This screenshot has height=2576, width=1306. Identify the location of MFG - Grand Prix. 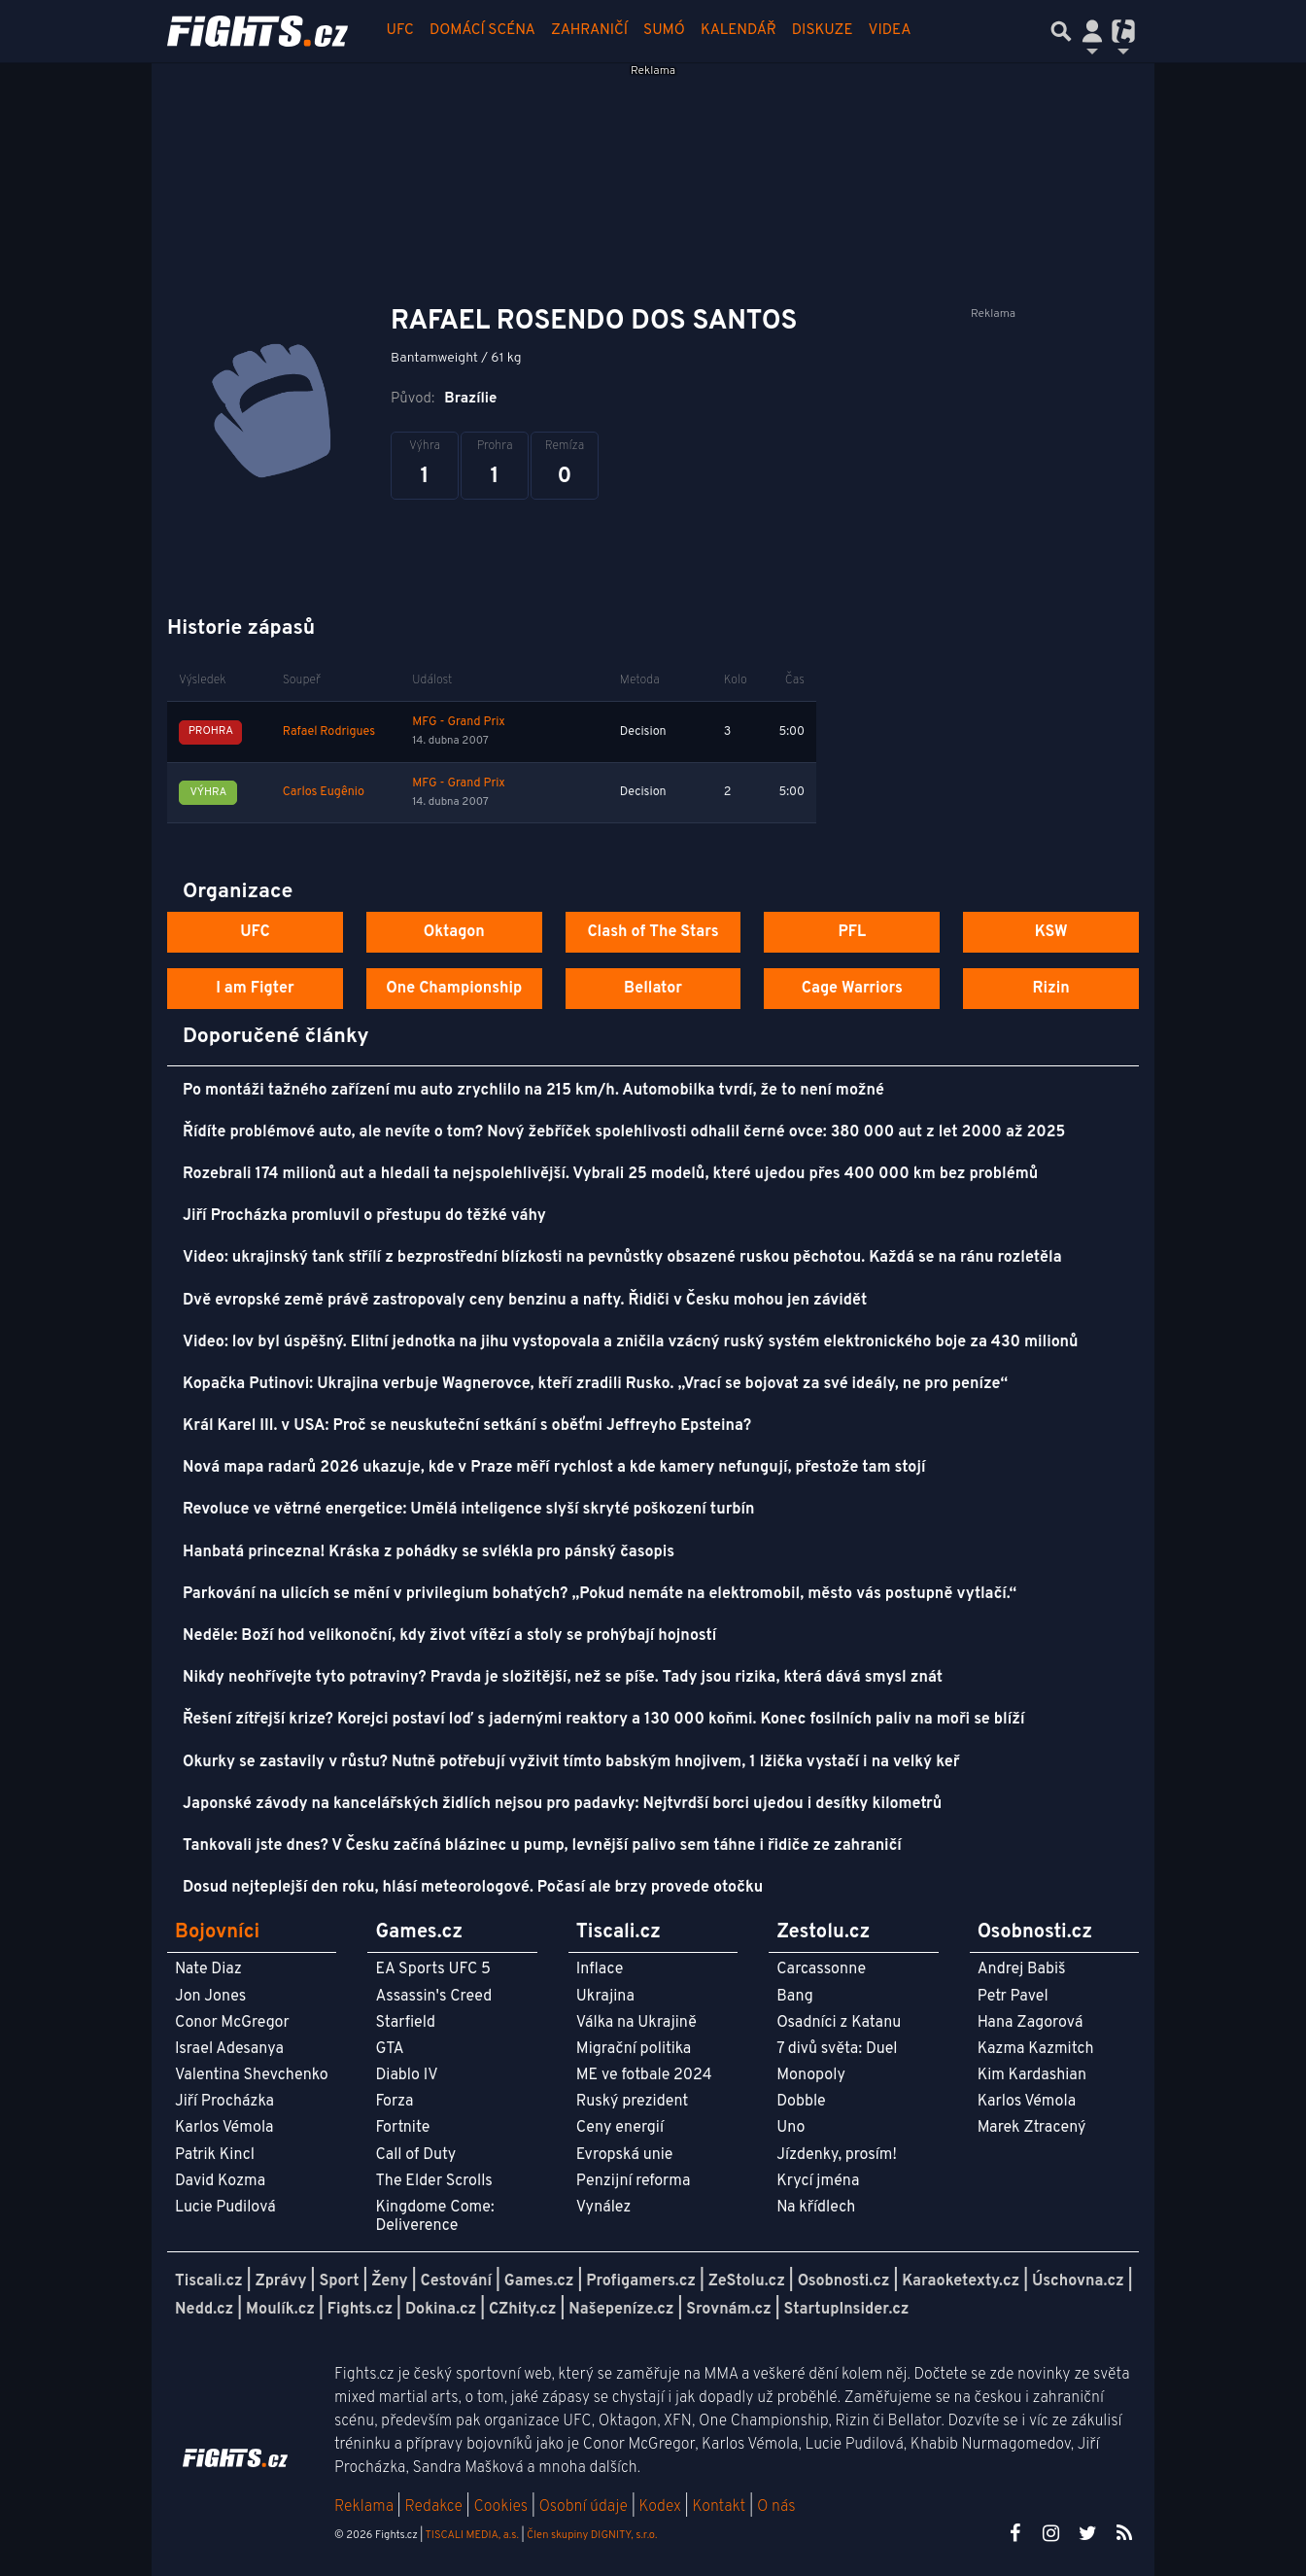
(458, 722).